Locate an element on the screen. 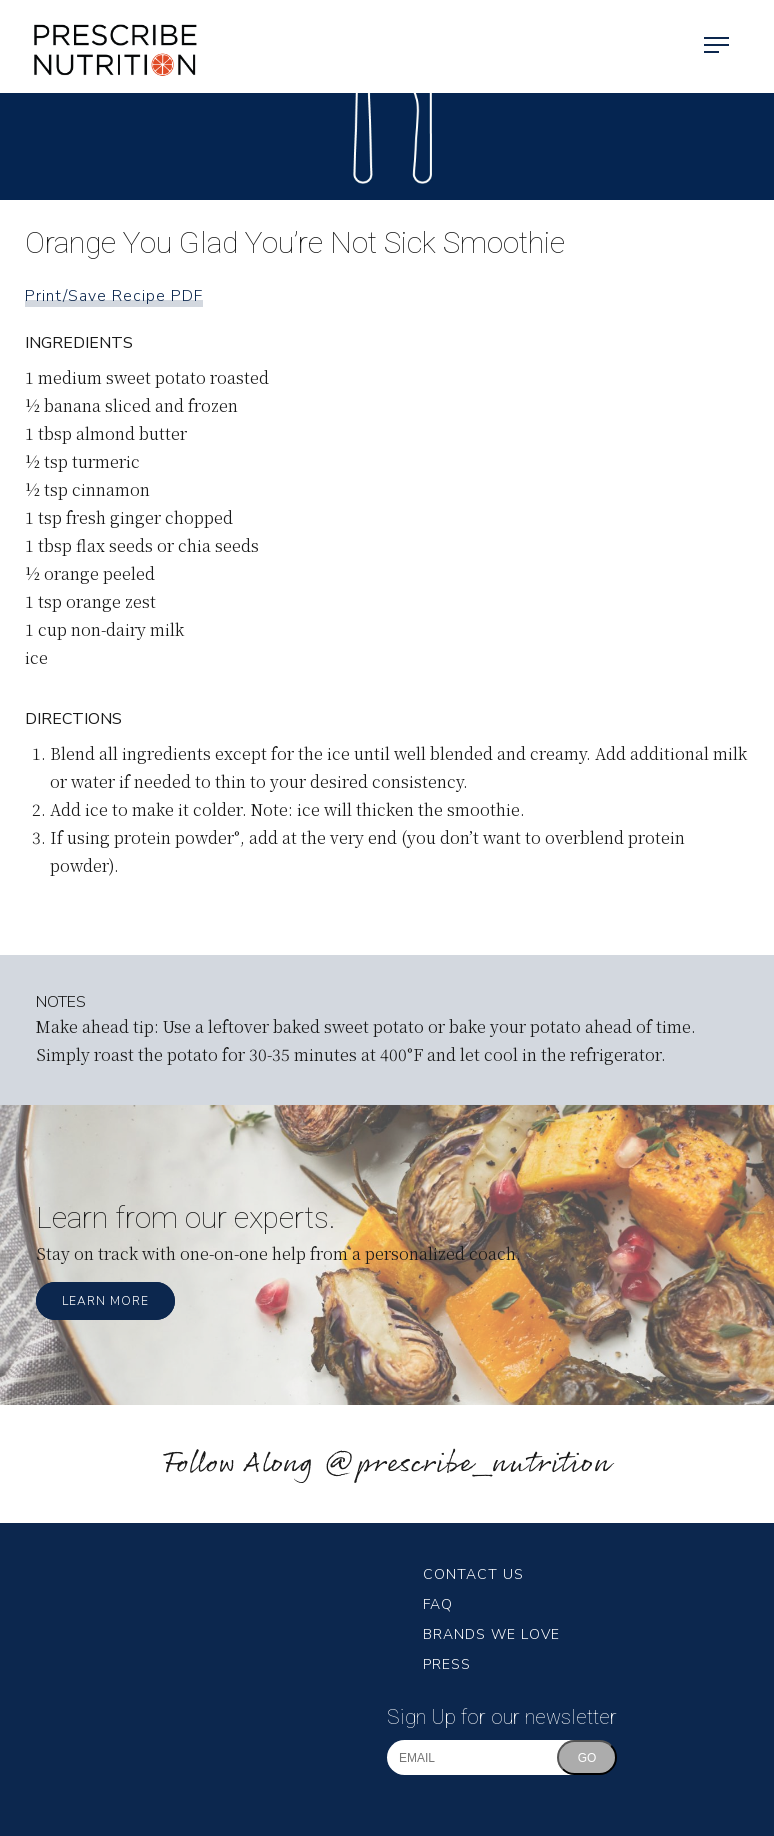 The height and width of the screenshot is (1836, 774). Print/Save Recipe PDF is located at coordinates (114, 296).